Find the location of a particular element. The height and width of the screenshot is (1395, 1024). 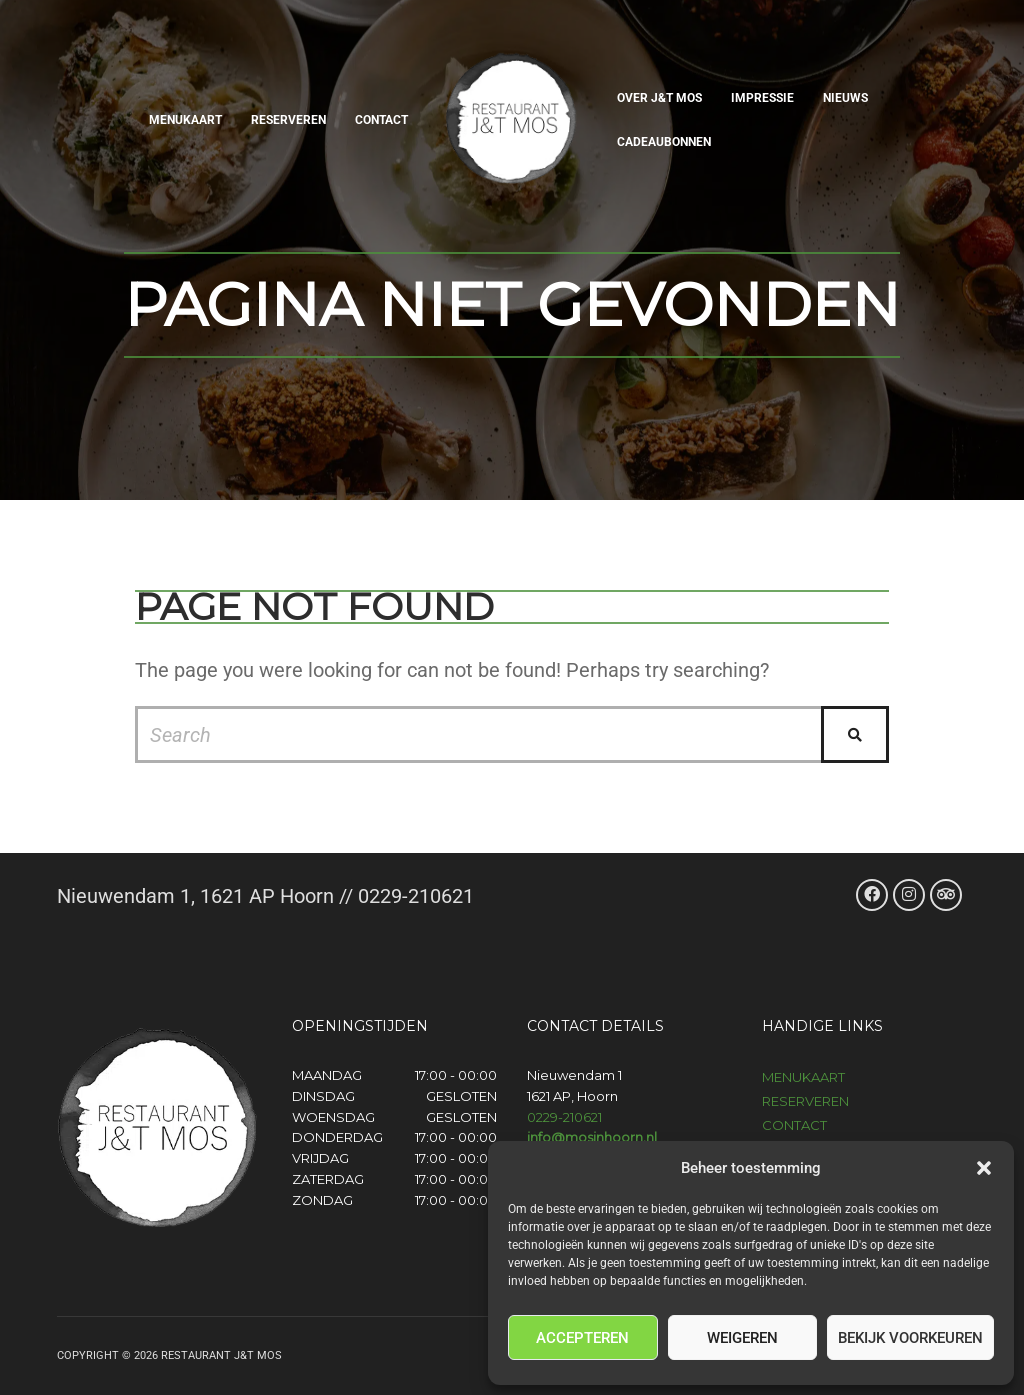

Accepteren is located at coordinates (582, 1338).